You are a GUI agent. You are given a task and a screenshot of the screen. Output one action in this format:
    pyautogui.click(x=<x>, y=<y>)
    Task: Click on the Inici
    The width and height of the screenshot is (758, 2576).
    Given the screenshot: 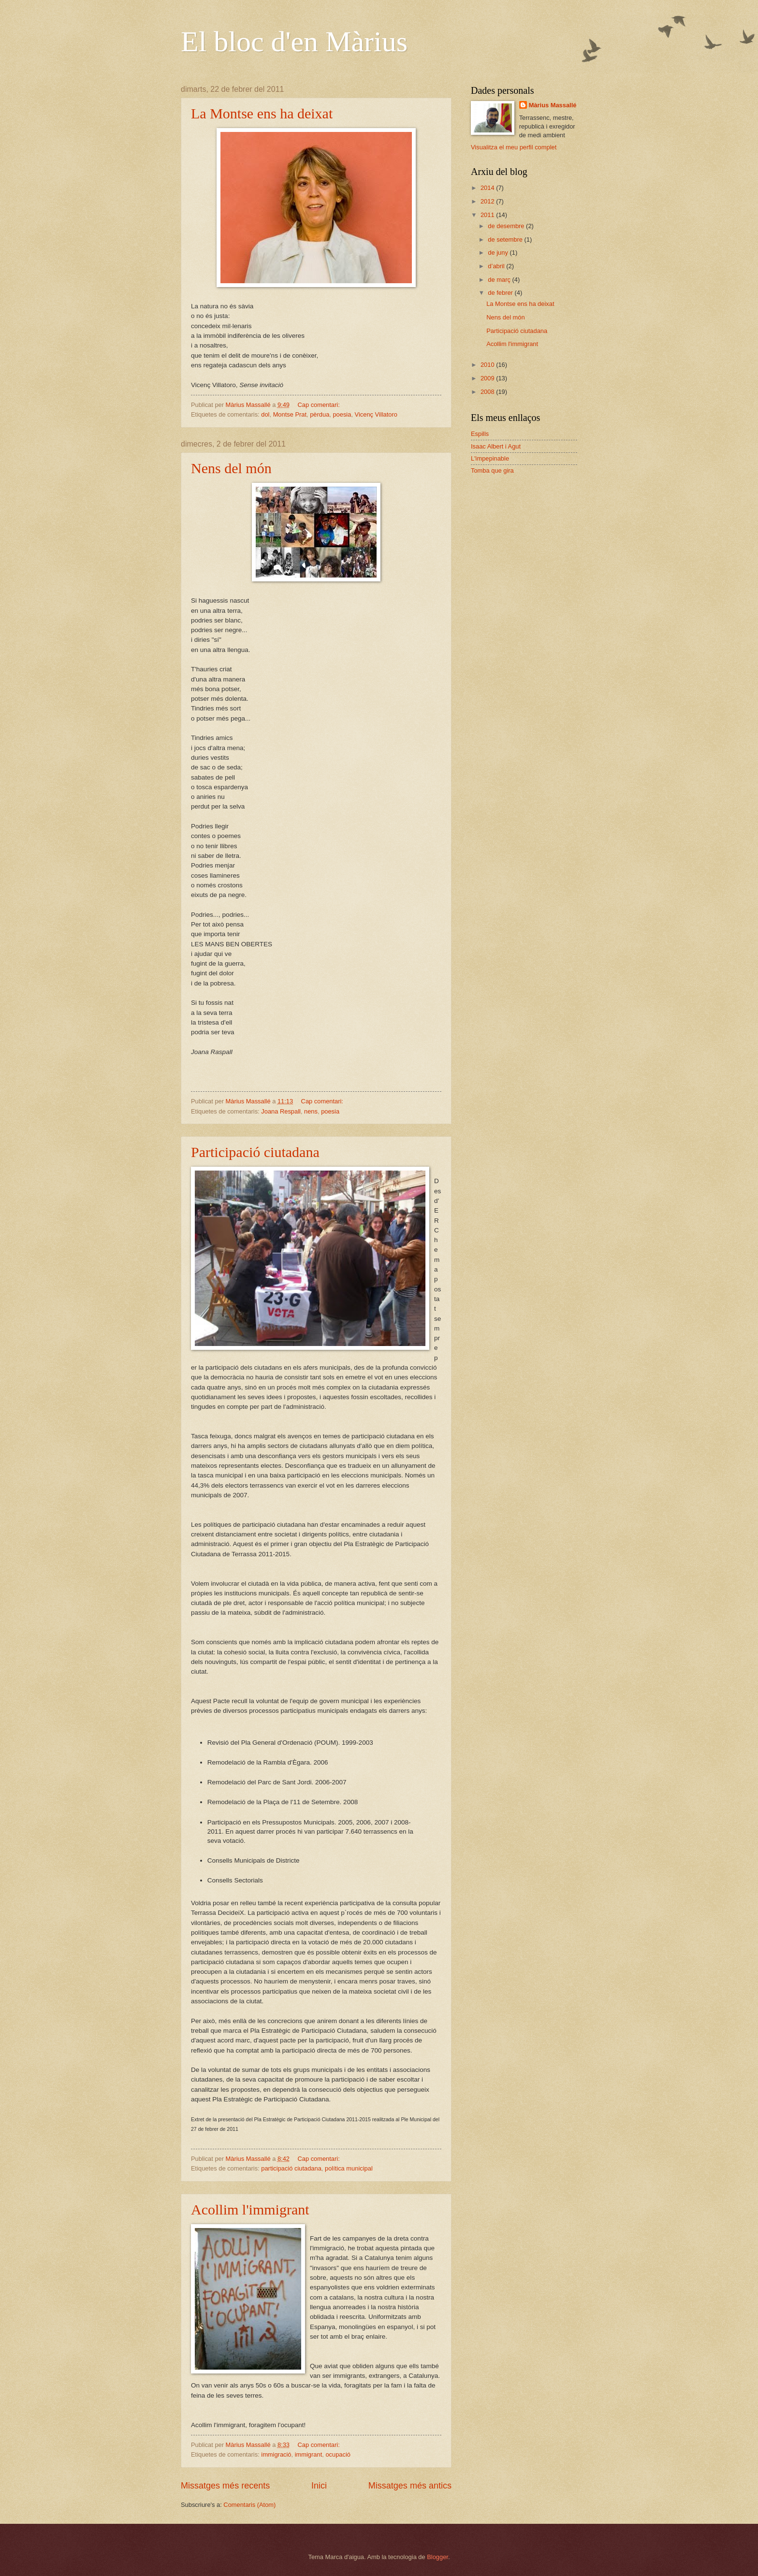 What is the action you would take?
    pyautogui.click(x=319, y=2485)
    